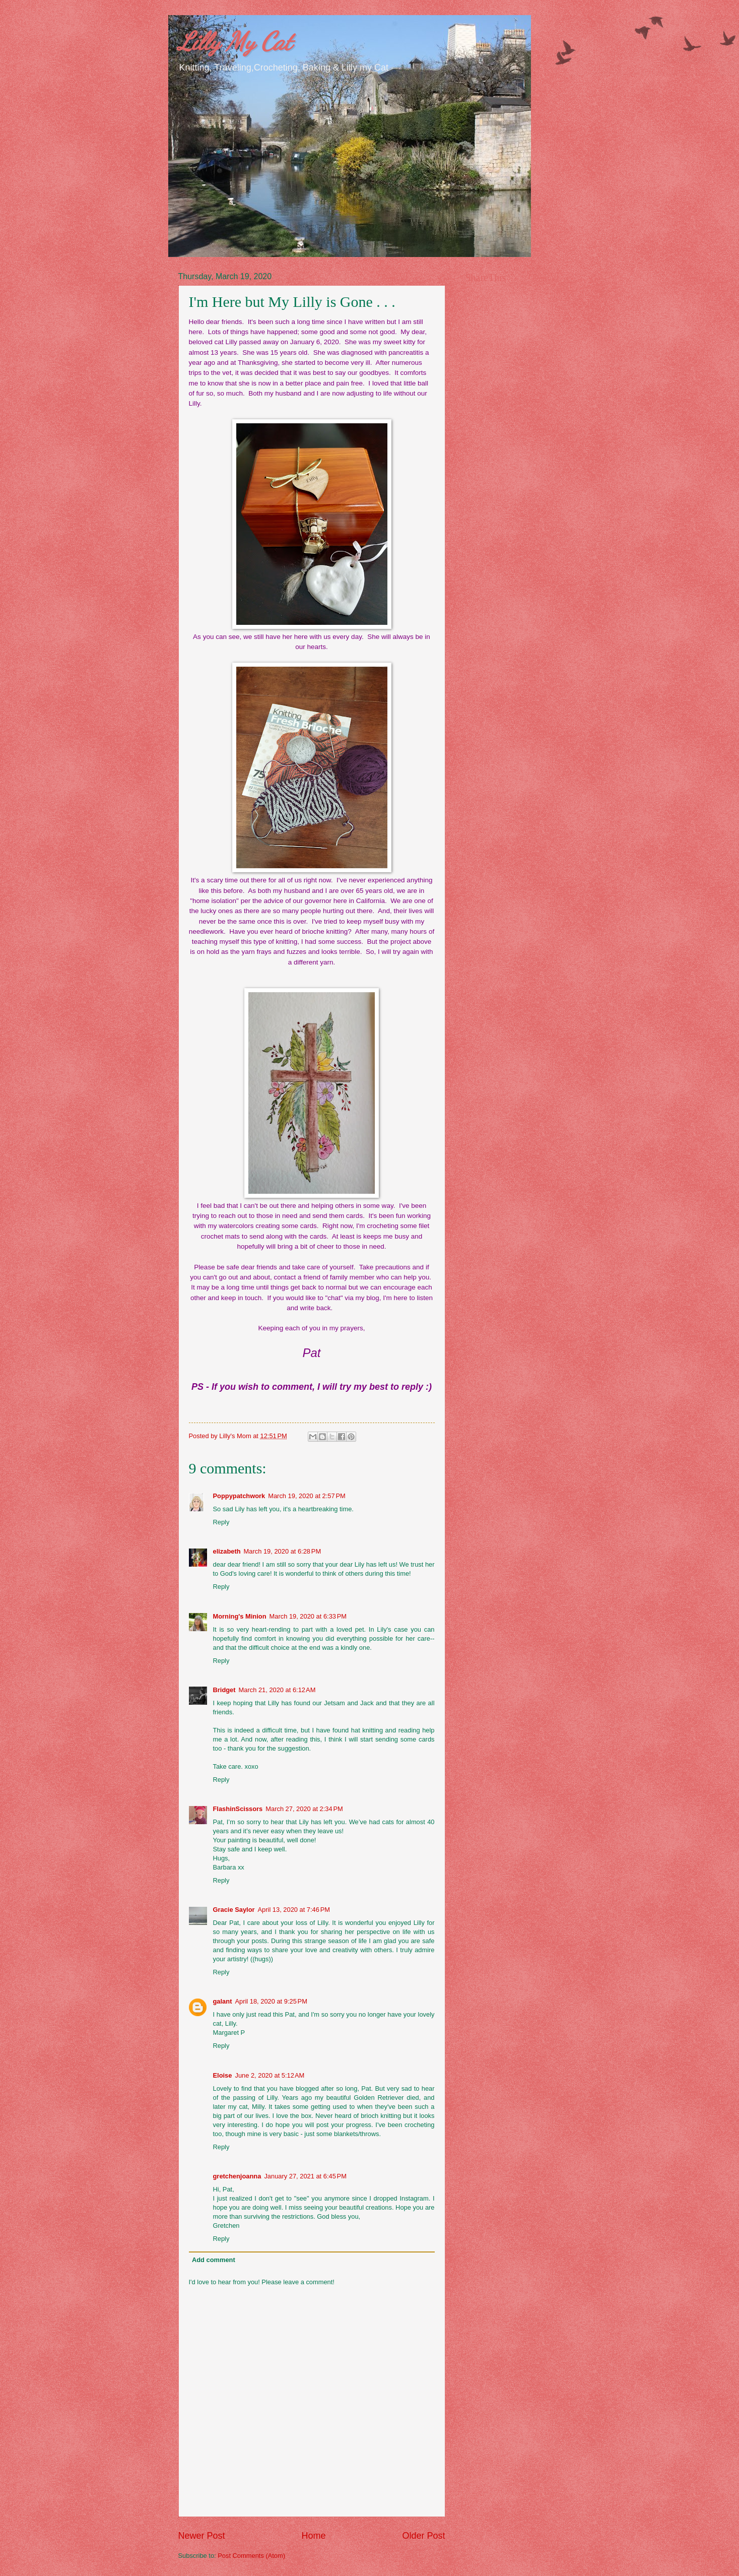  Describe the element at coordinates (271, 2001) in the screenshot. I see `April 18, 2020 at 9:25 PM` at that location.